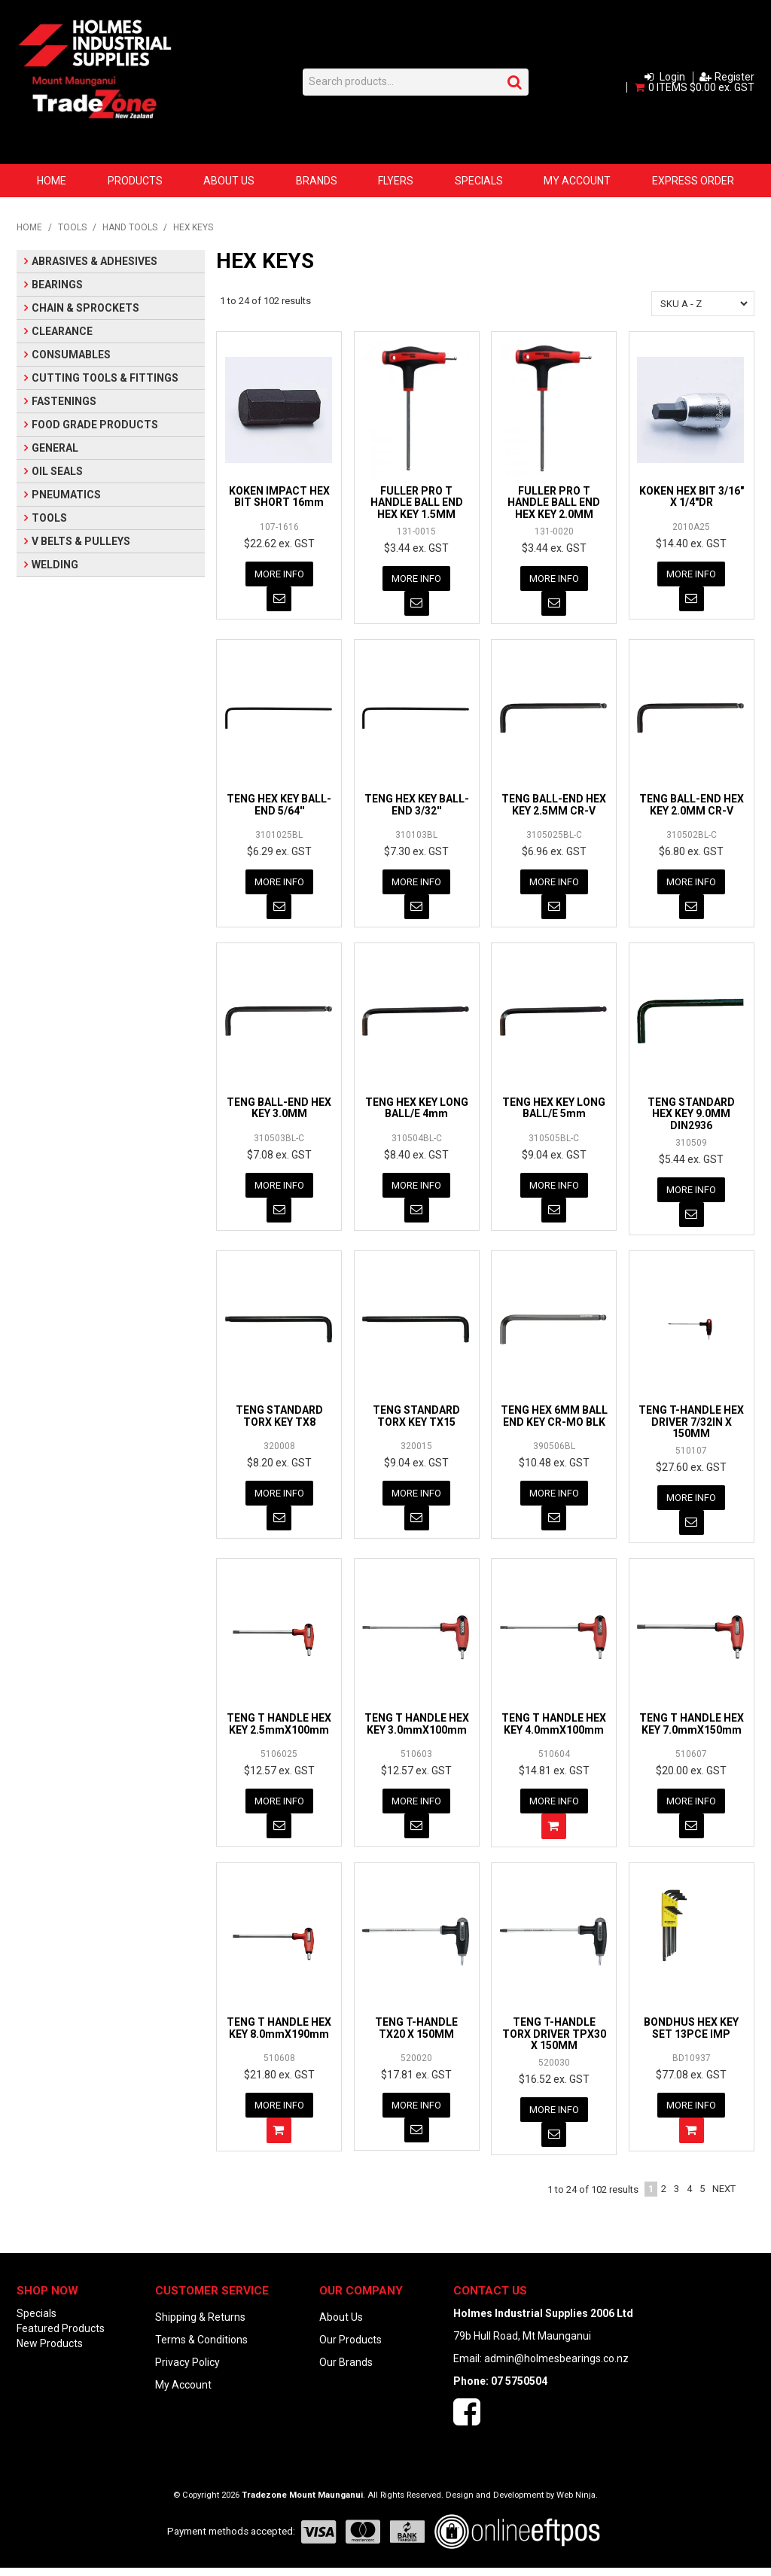  Describe the element at coordinates (81, 541) in the screenshot. I see `V BELTS & PULLEYS` at that location.